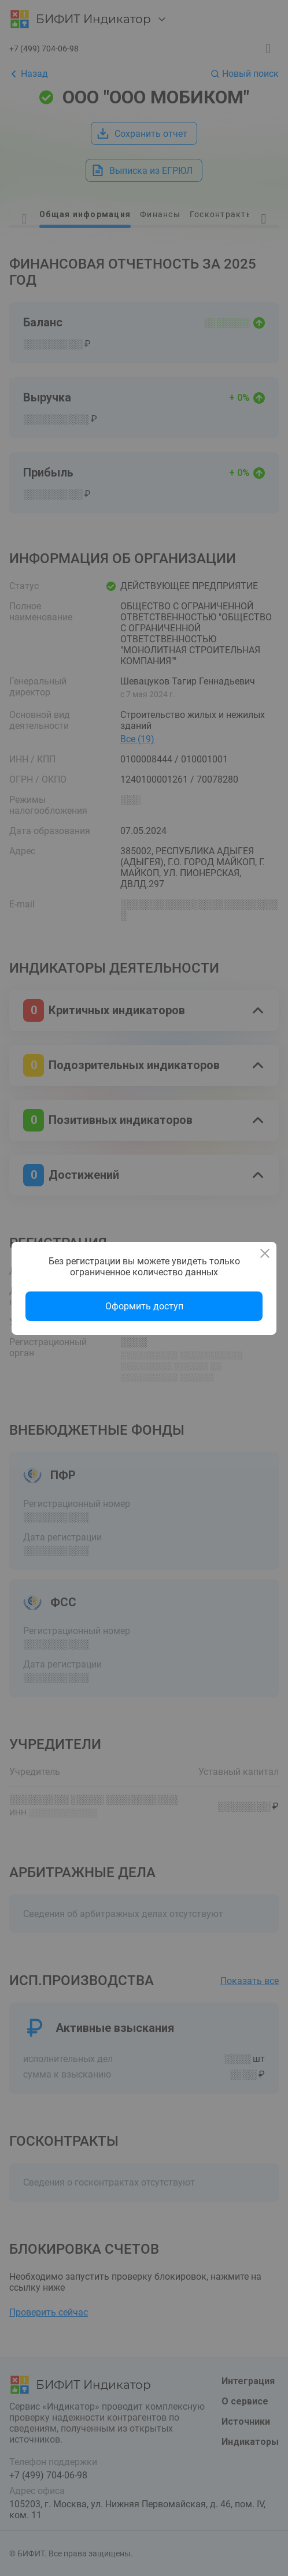 Image resolution: width=288 pixels, height=2576 pixels. Describe the element at coordinates (144, 1306) in the screenshot. I see `Оформить доступ` at that location.